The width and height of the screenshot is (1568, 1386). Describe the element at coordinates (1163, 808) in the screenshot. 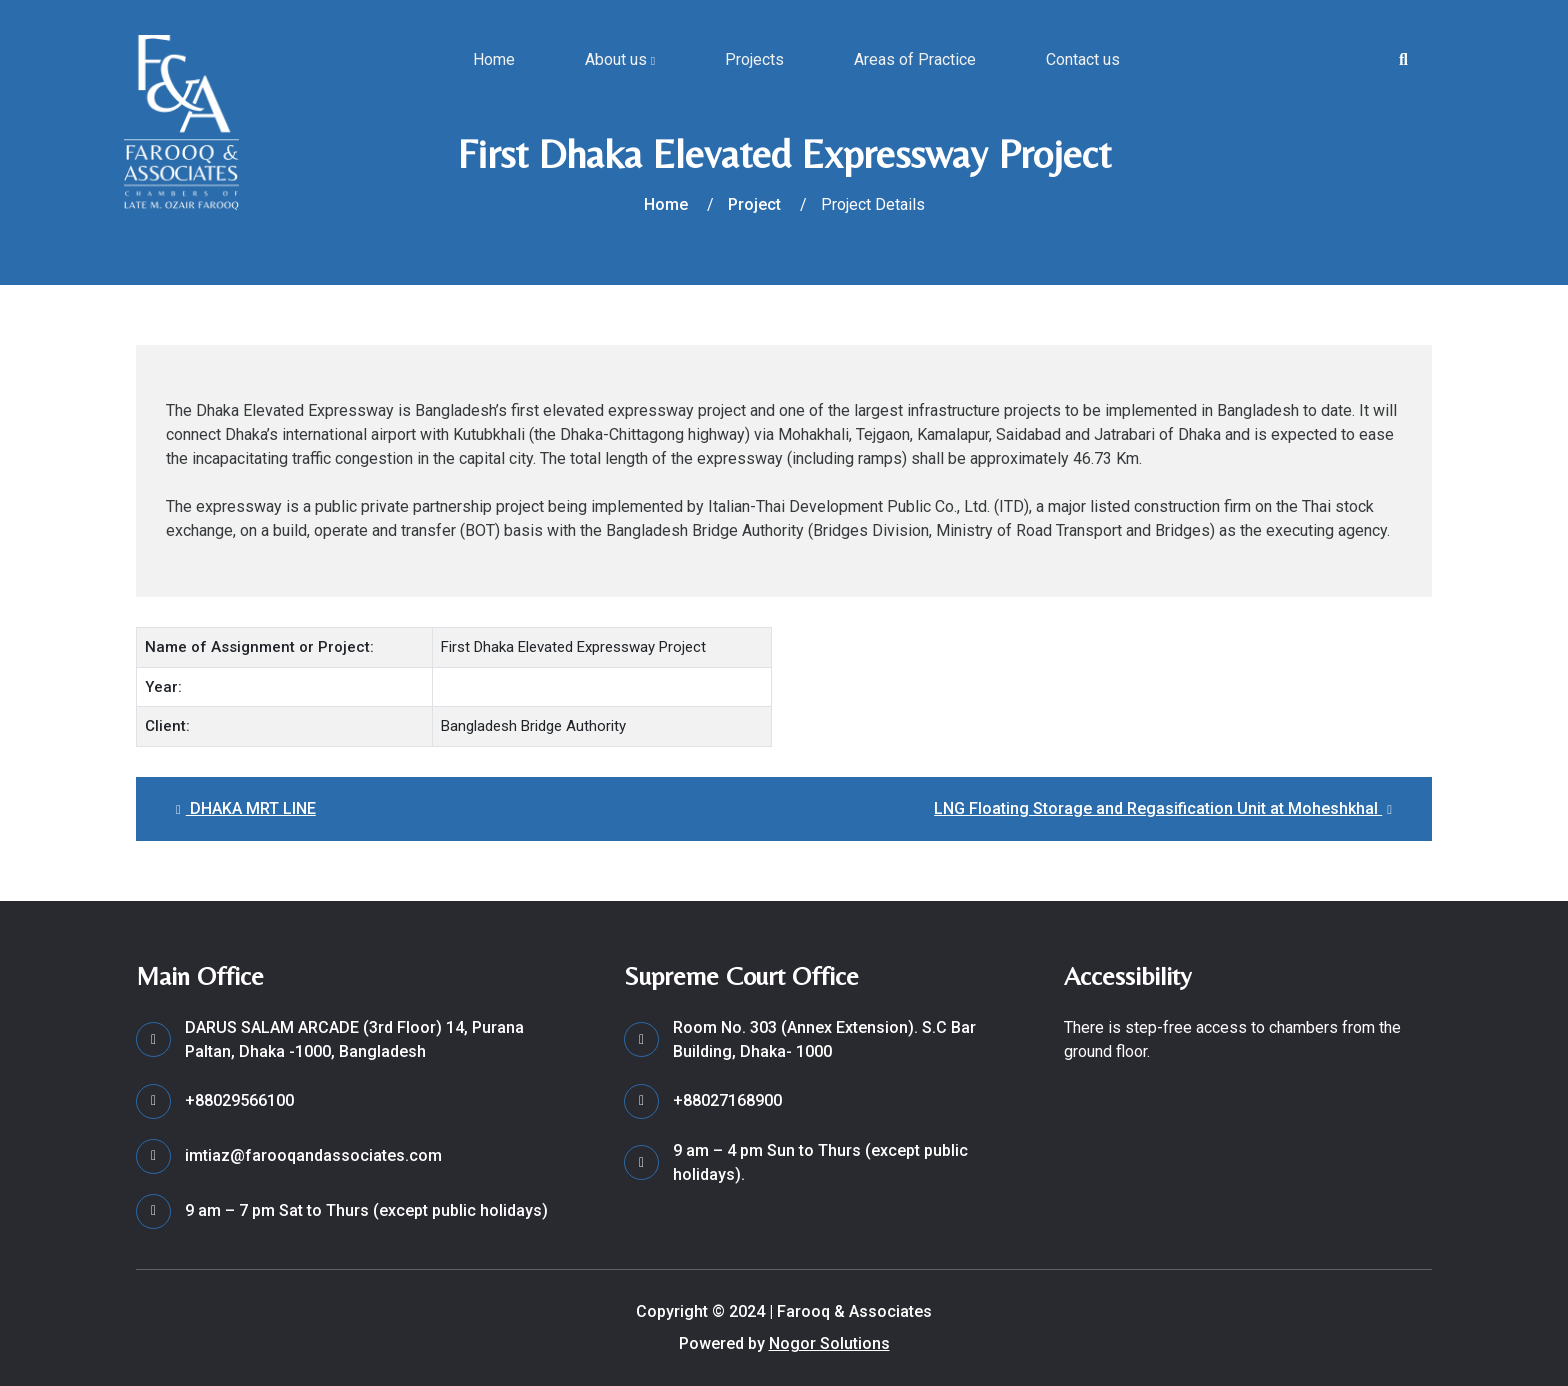

I see `LNG Floating Storage and Regasification Unit at Moheshkhal` at that location.